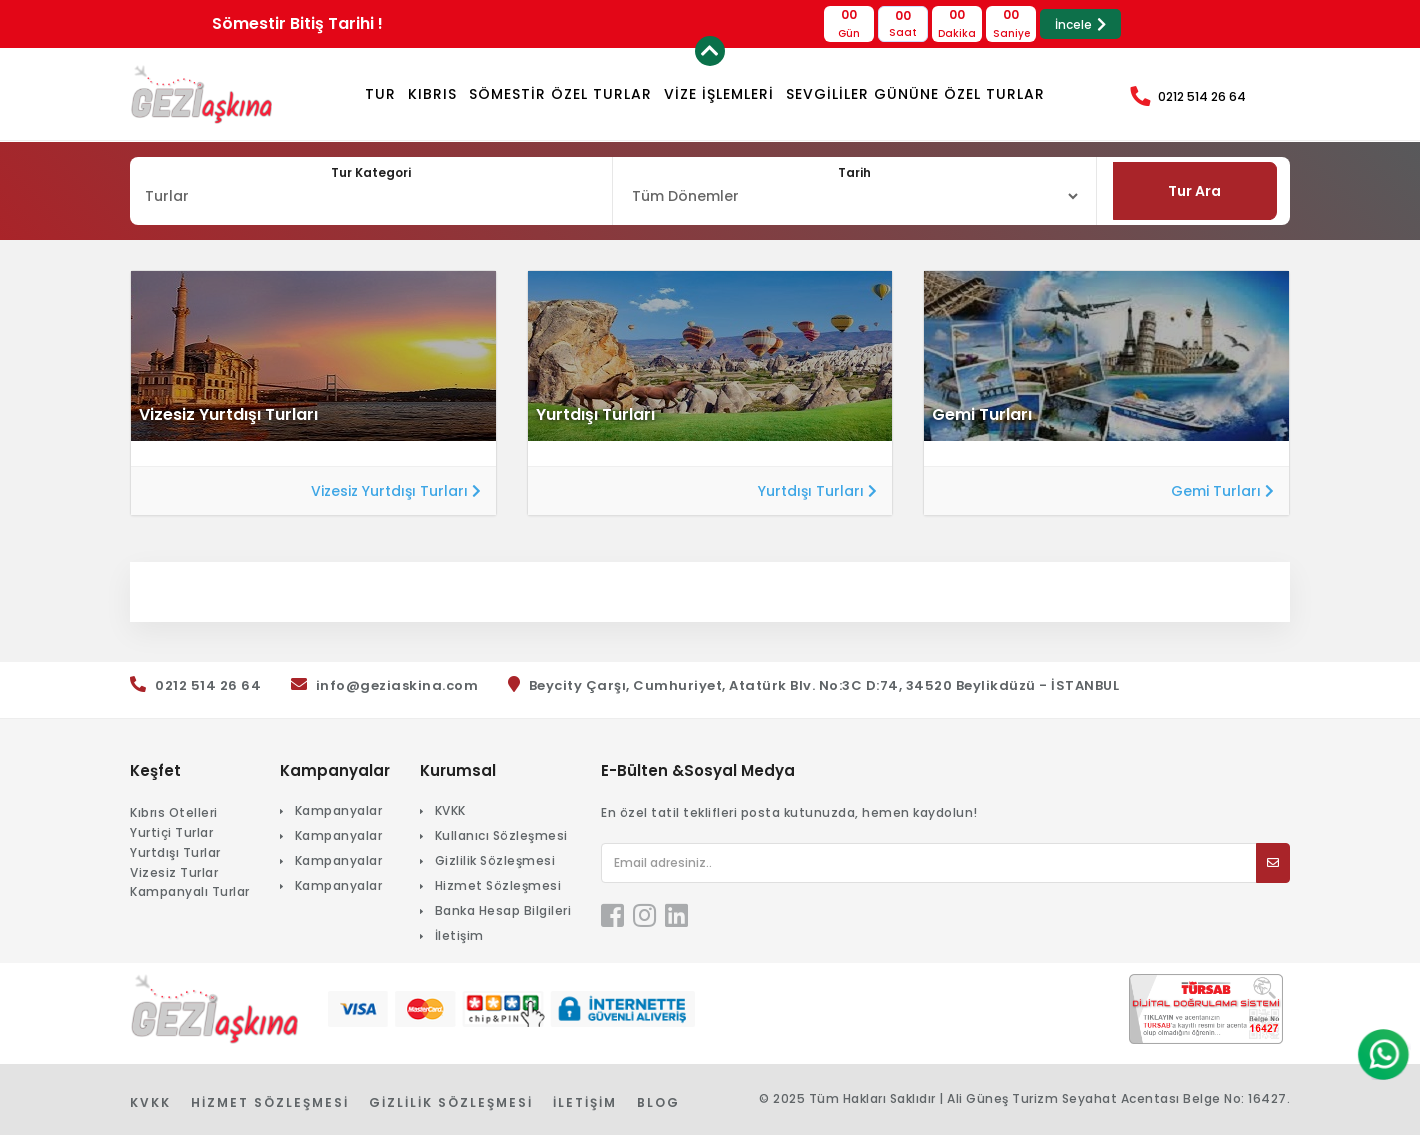 The height and width of the screenshot is (1137, 1420). Describe the element at coordinates (396, 493) in the screenshot. I see `Vizesiz Yurtdışı Turları` at that location.